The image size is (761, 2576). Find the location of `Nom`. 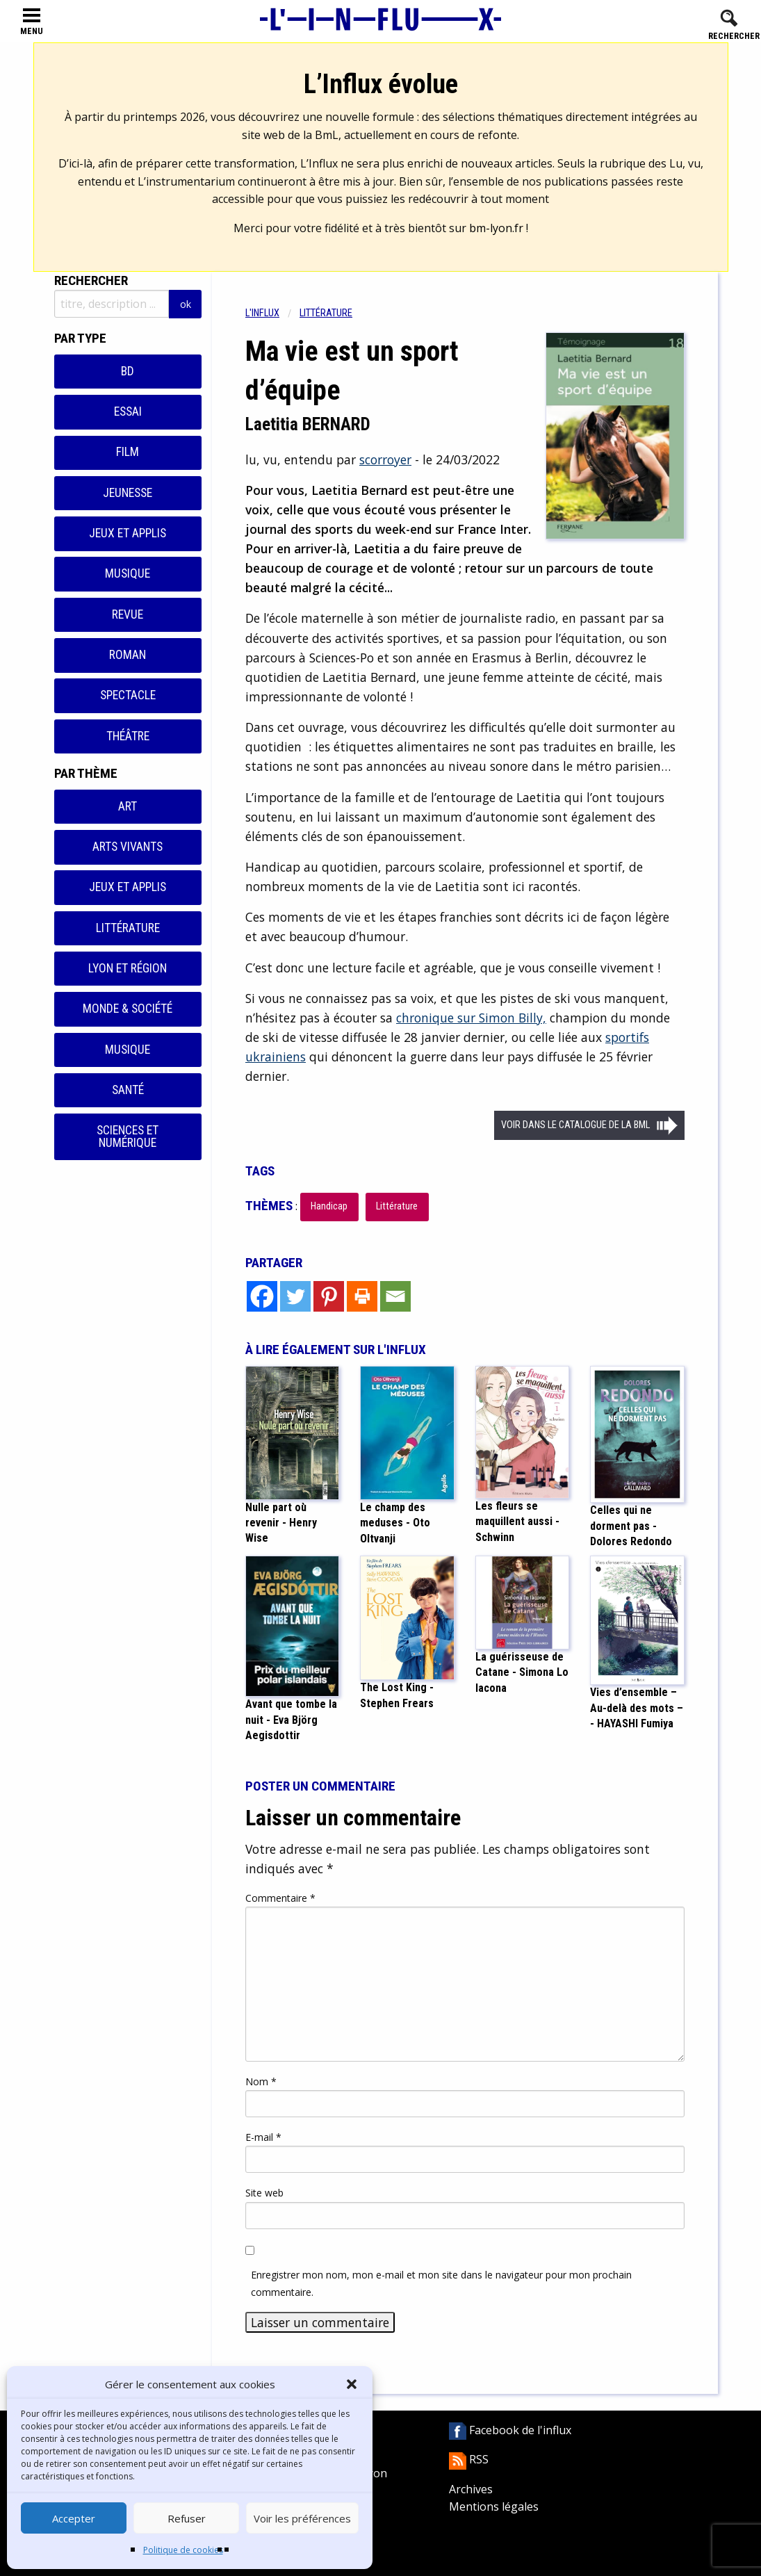

Nom is located at coordinates (261, 2081).